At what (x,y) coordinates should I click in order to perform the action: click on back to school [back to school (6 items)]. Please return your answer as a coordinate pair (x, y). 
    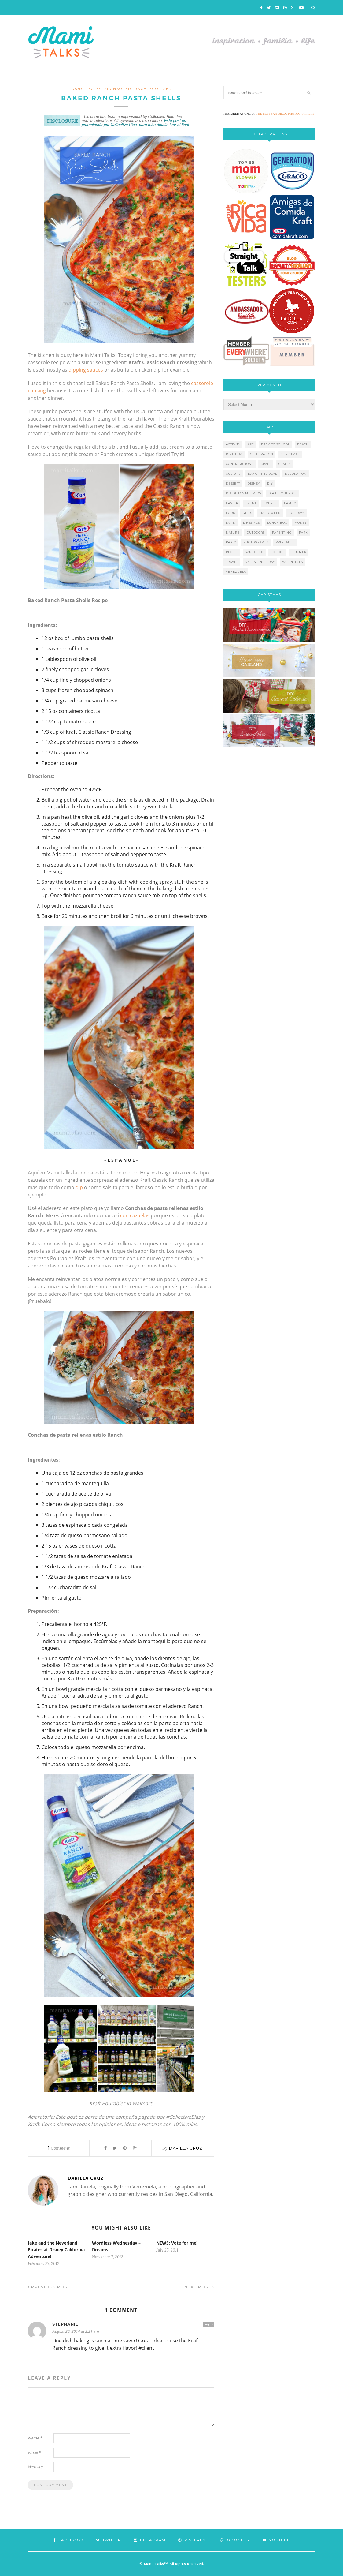
    Looking at the image, I should click on (275, 444).